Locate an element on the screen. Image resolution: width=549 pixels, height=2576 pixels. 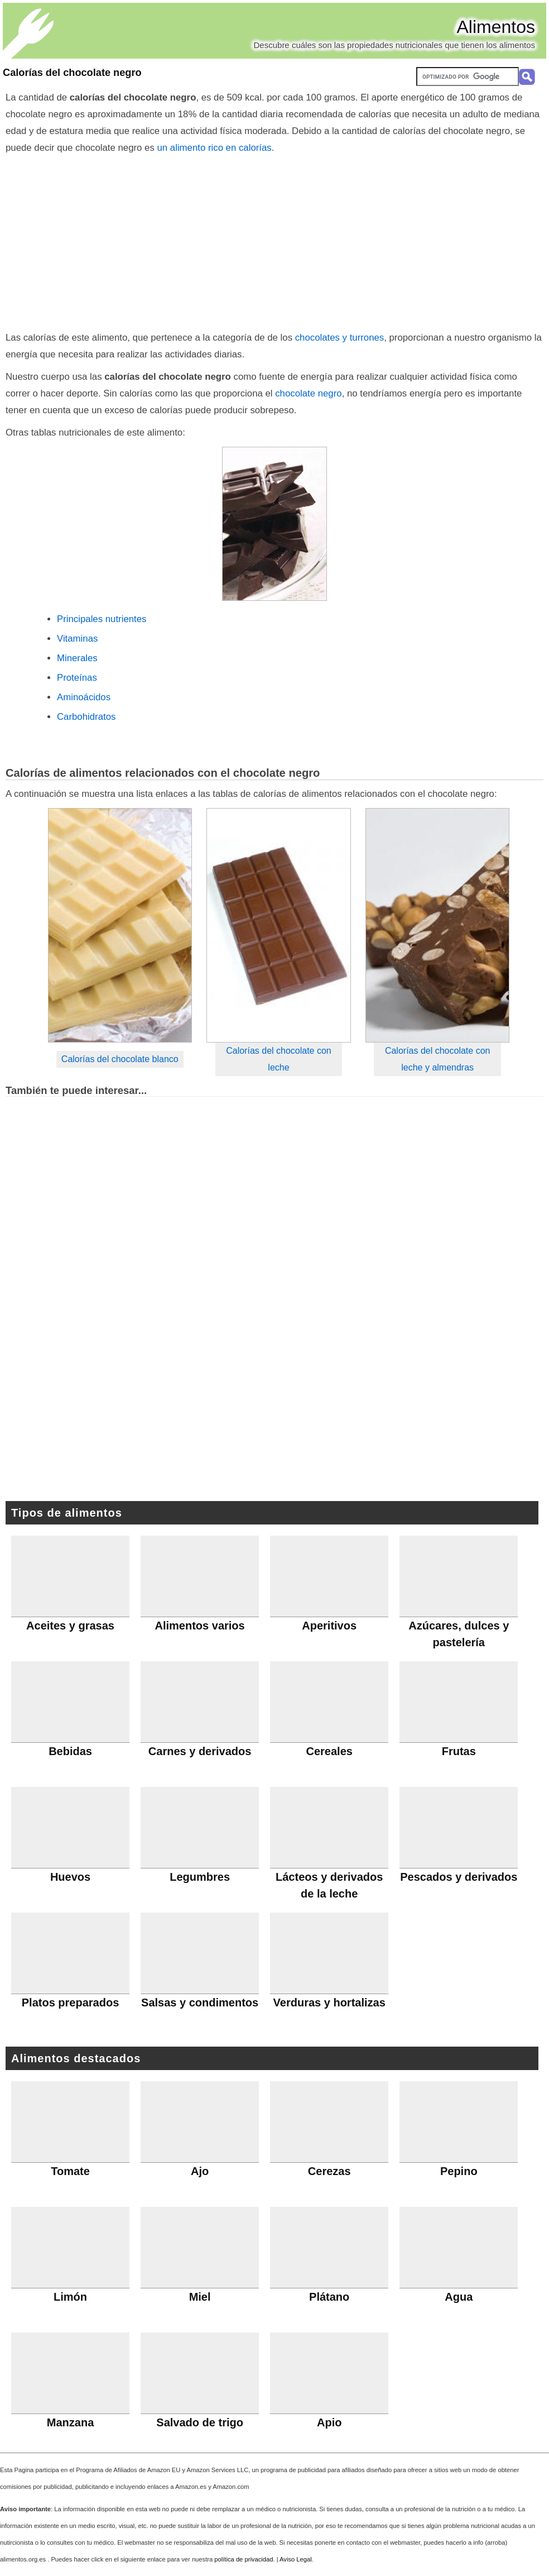
política de privacidad is located at coordinates (243, 2559).